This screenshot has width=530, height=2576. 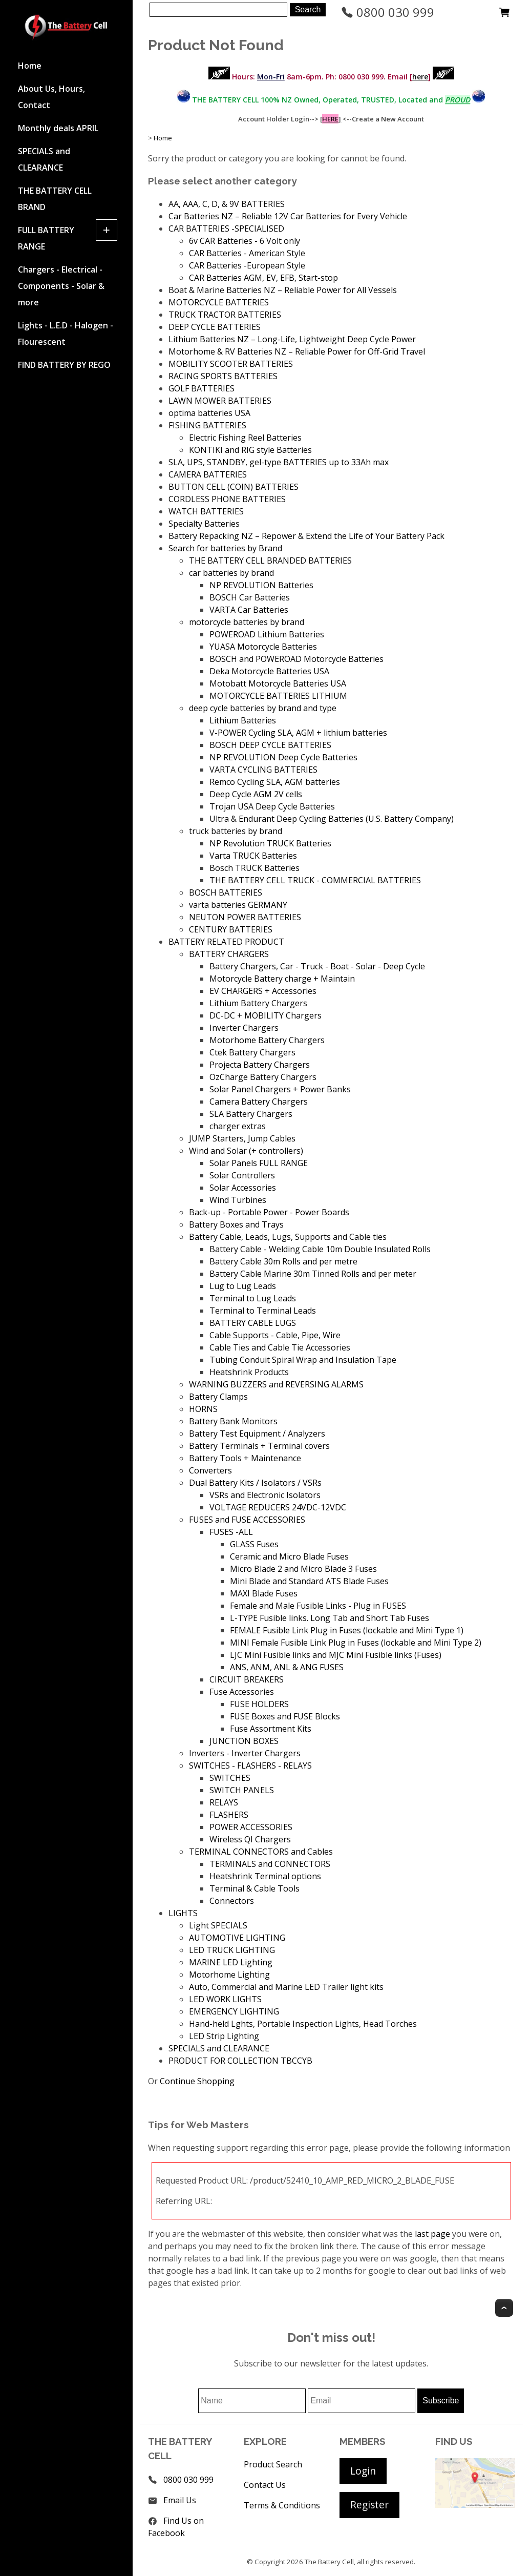 I want to click on GOLF BATTERIES, so click(x=201, y=388).